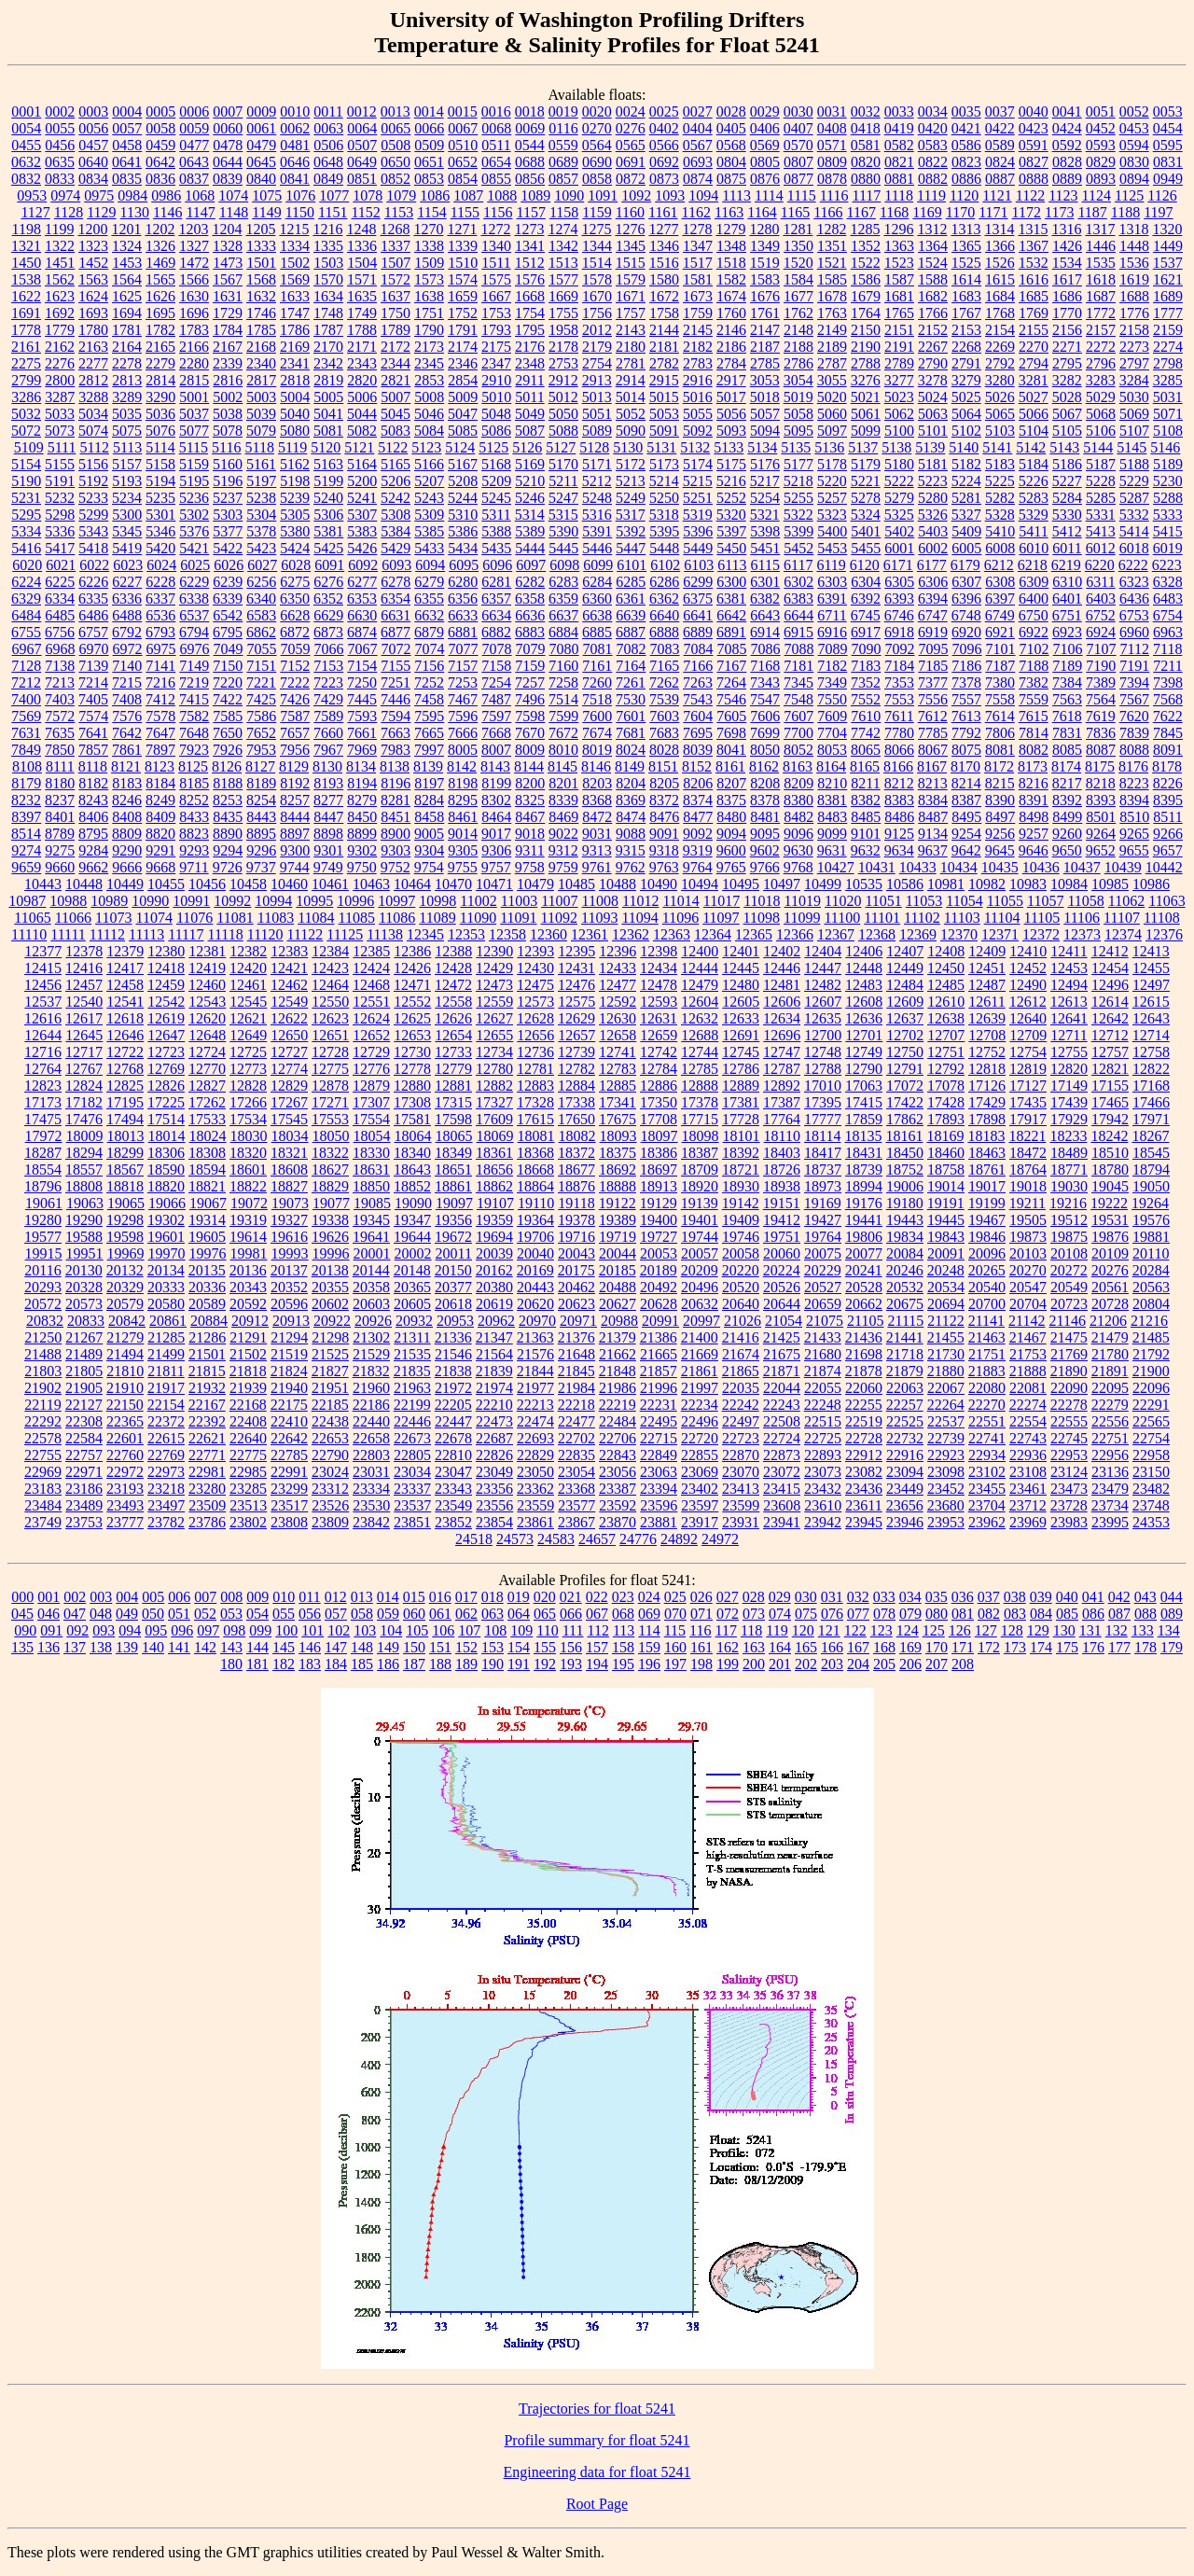 The height and width of the screenshot is (2576, 1194). What do you see at coordinates (22, 1614) in the screenshot?
I see `045` at bounding box center [22, 1614].